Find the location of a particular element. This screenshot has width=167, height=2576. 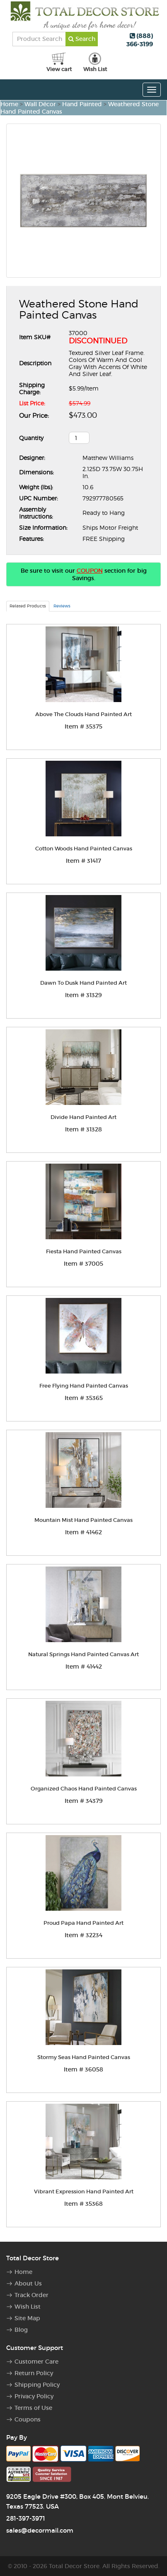

Mountain Mist Hand Painted Canvas is located at coordinates (83, 1520).